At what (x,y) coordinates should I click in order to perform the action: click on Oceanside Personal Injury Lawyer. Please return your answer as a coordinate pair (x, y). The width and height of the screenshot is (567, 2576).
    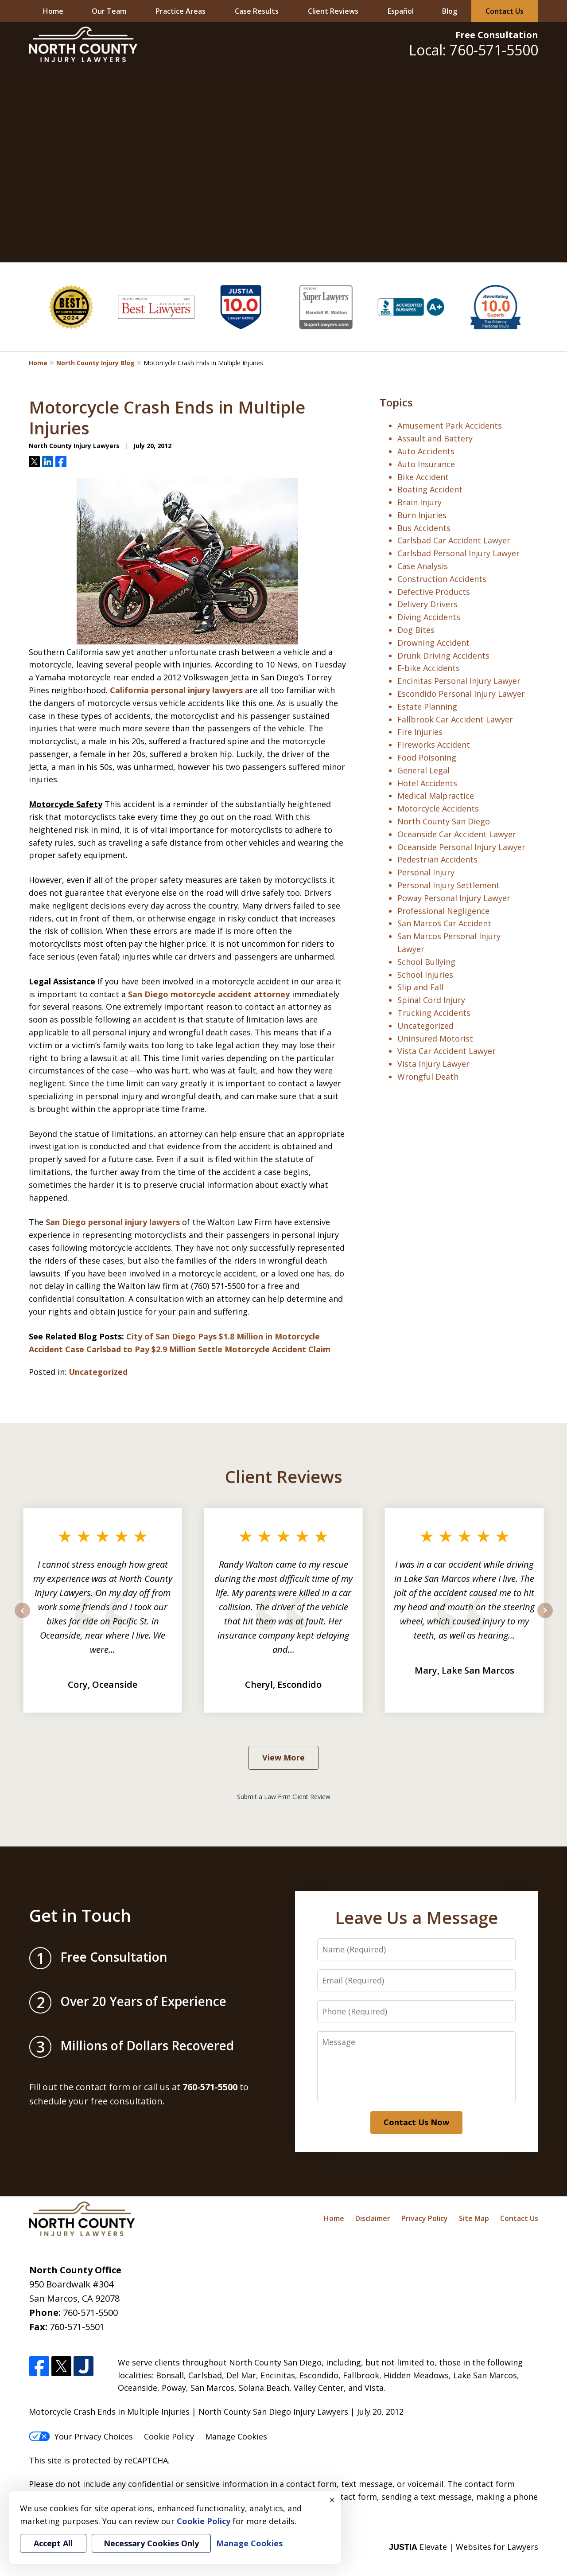
    Looking at the image, I should click on (461, 847).